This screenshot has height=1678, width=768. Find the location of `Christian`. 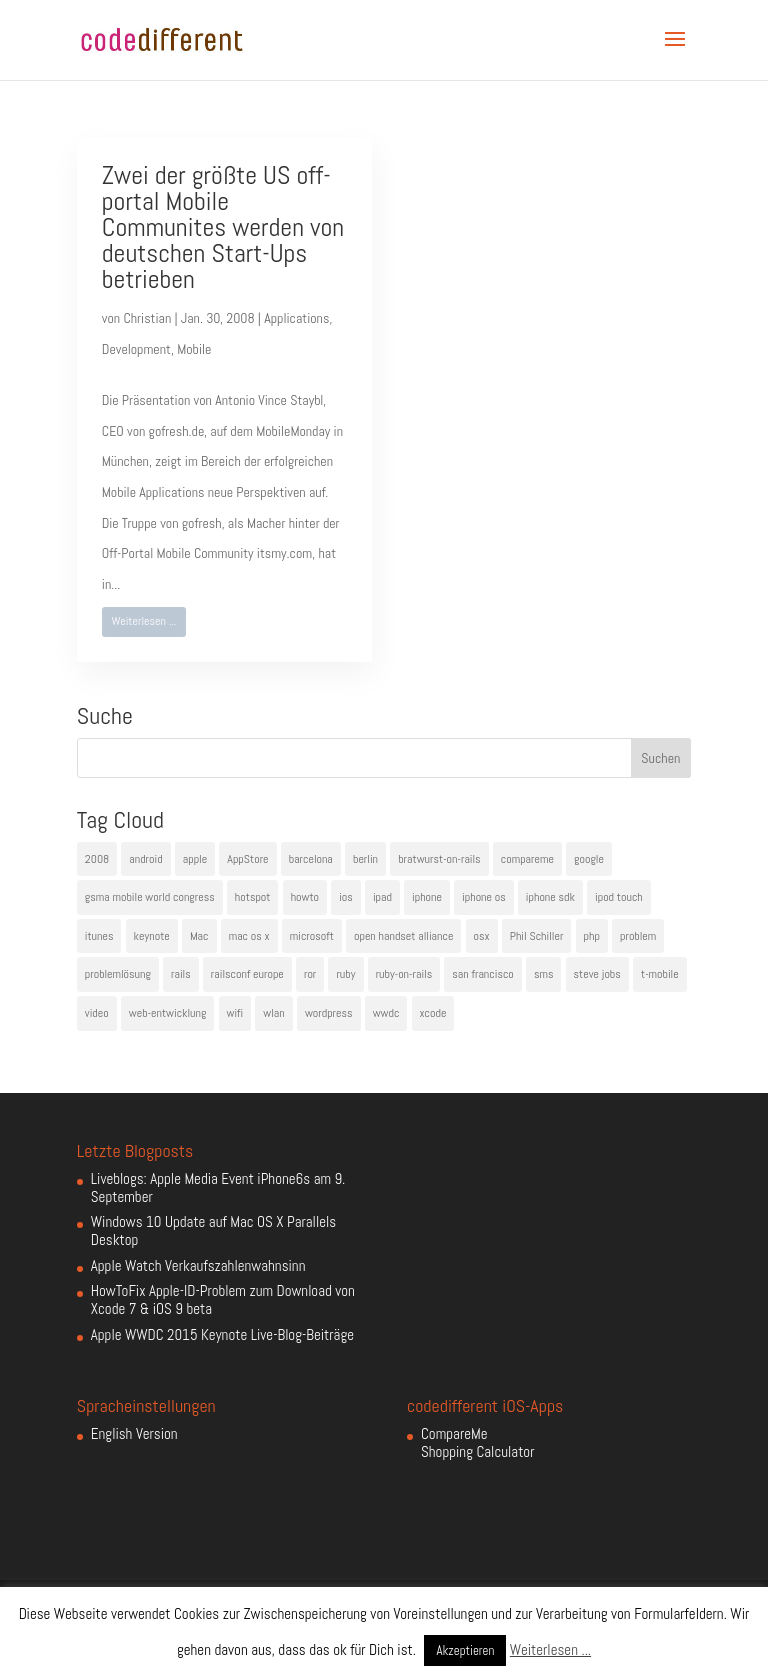

Christian is located at coordinates (147, 318).